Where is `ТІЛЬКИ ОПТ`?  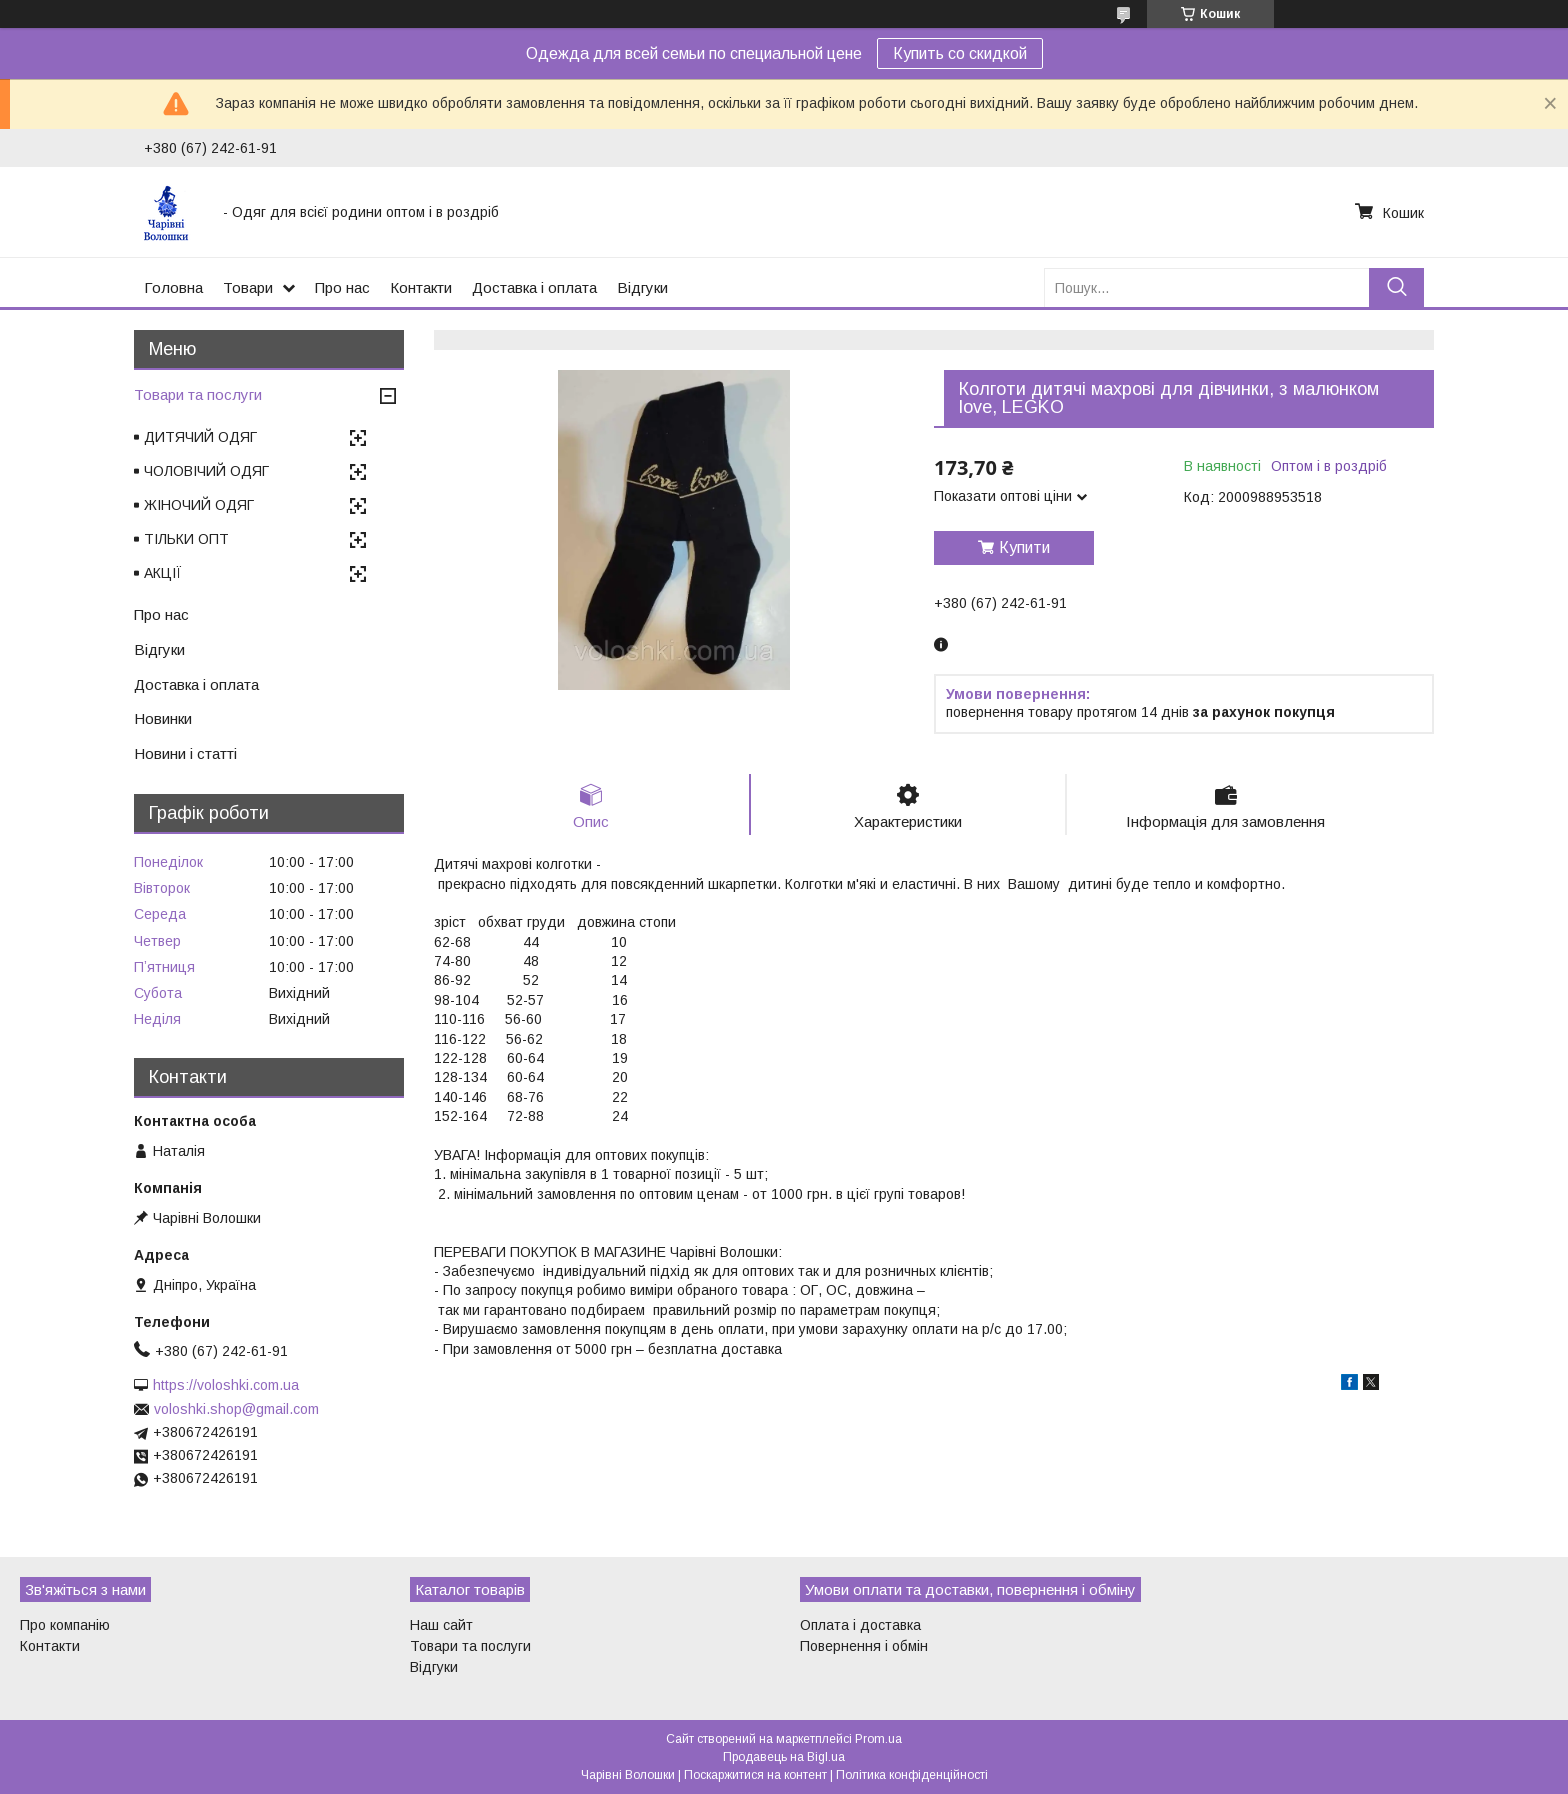 ТІЛЬКИ ОПТ is located at coordinates (186, 539).